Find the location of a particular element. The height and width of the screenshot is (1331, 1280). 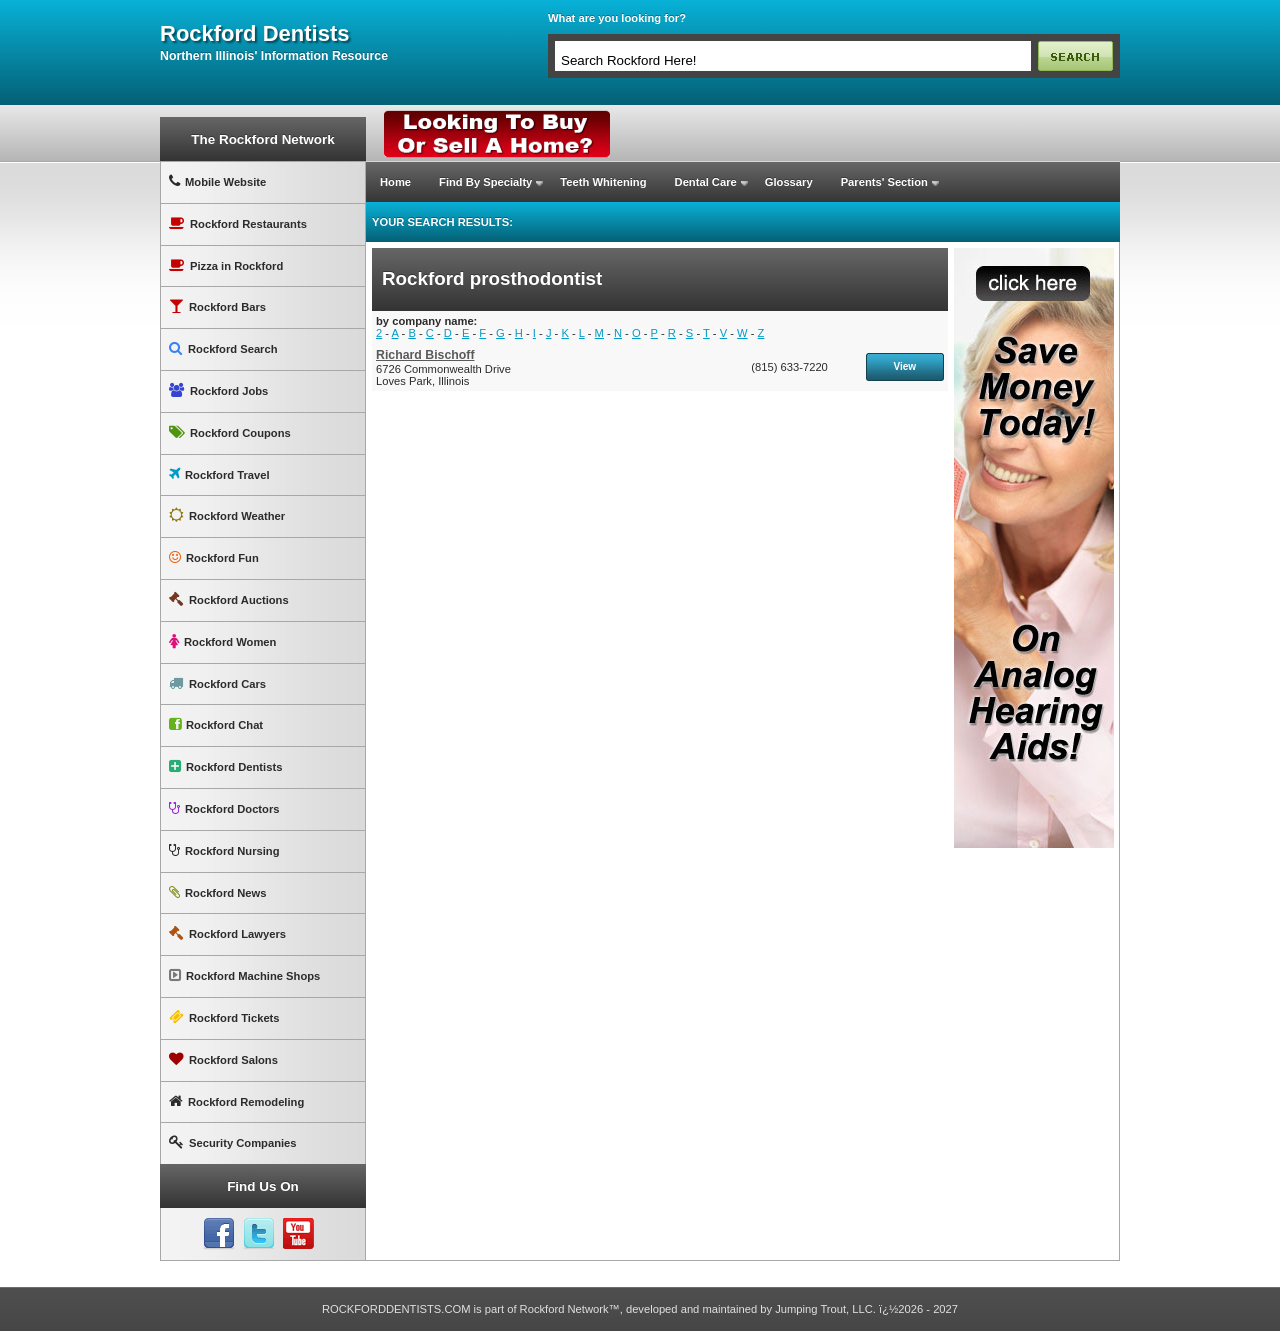

Mobile Website is located at coordinates (217, 181).